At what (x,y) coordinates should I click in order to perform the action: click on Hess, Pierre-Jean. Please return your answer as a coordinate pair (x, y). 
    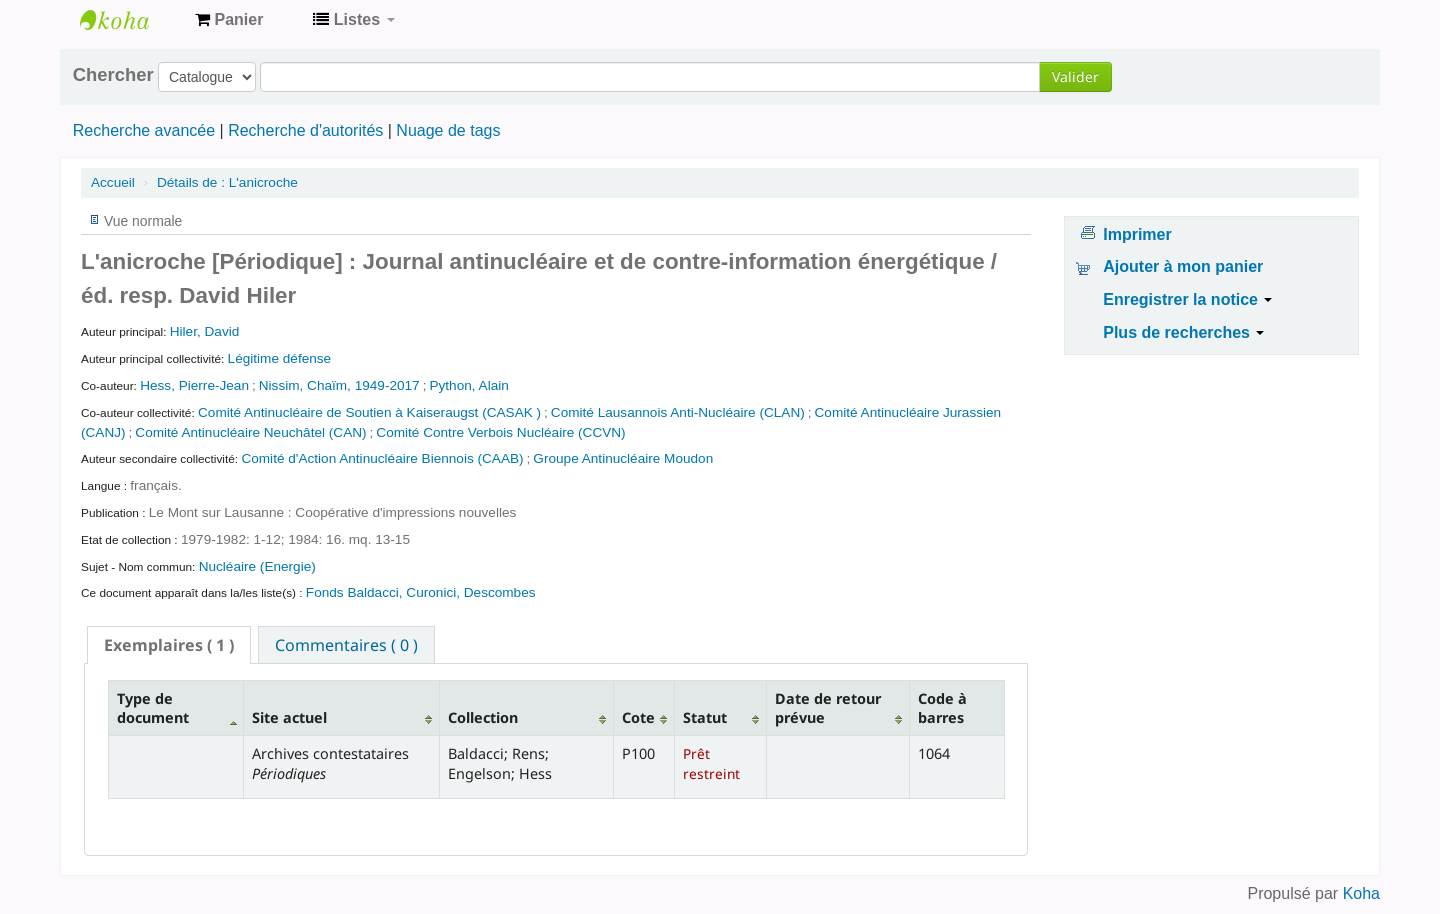
    Looking at the image, I should click on (194, 385).